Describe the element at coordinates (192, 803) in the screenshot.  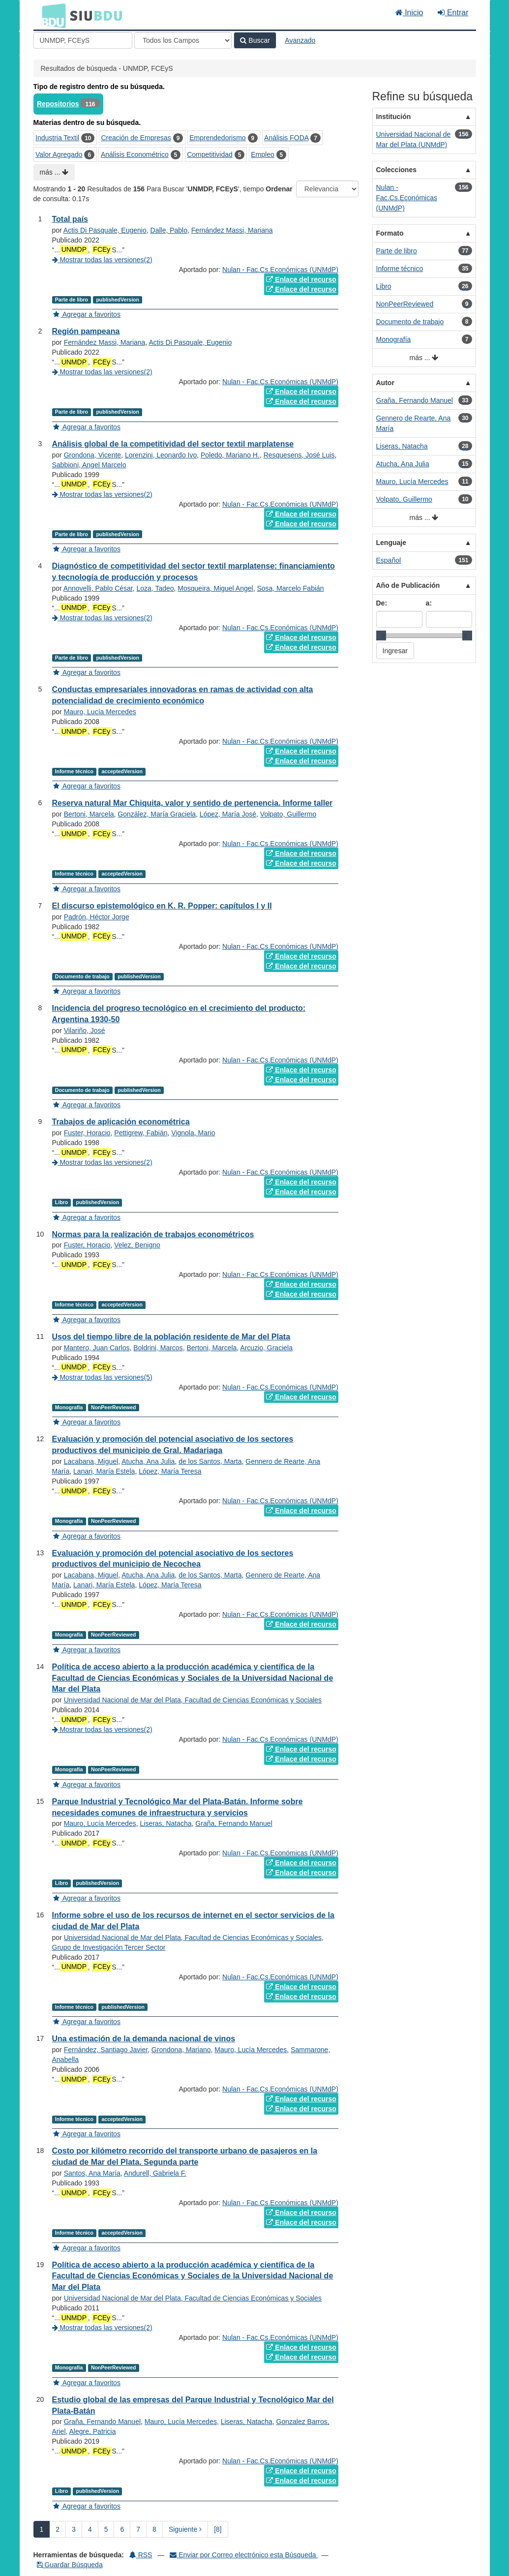
I see `Reserva natural Mar Chiquita, valor y sentido de pertenencia. Informe taller` at that location.